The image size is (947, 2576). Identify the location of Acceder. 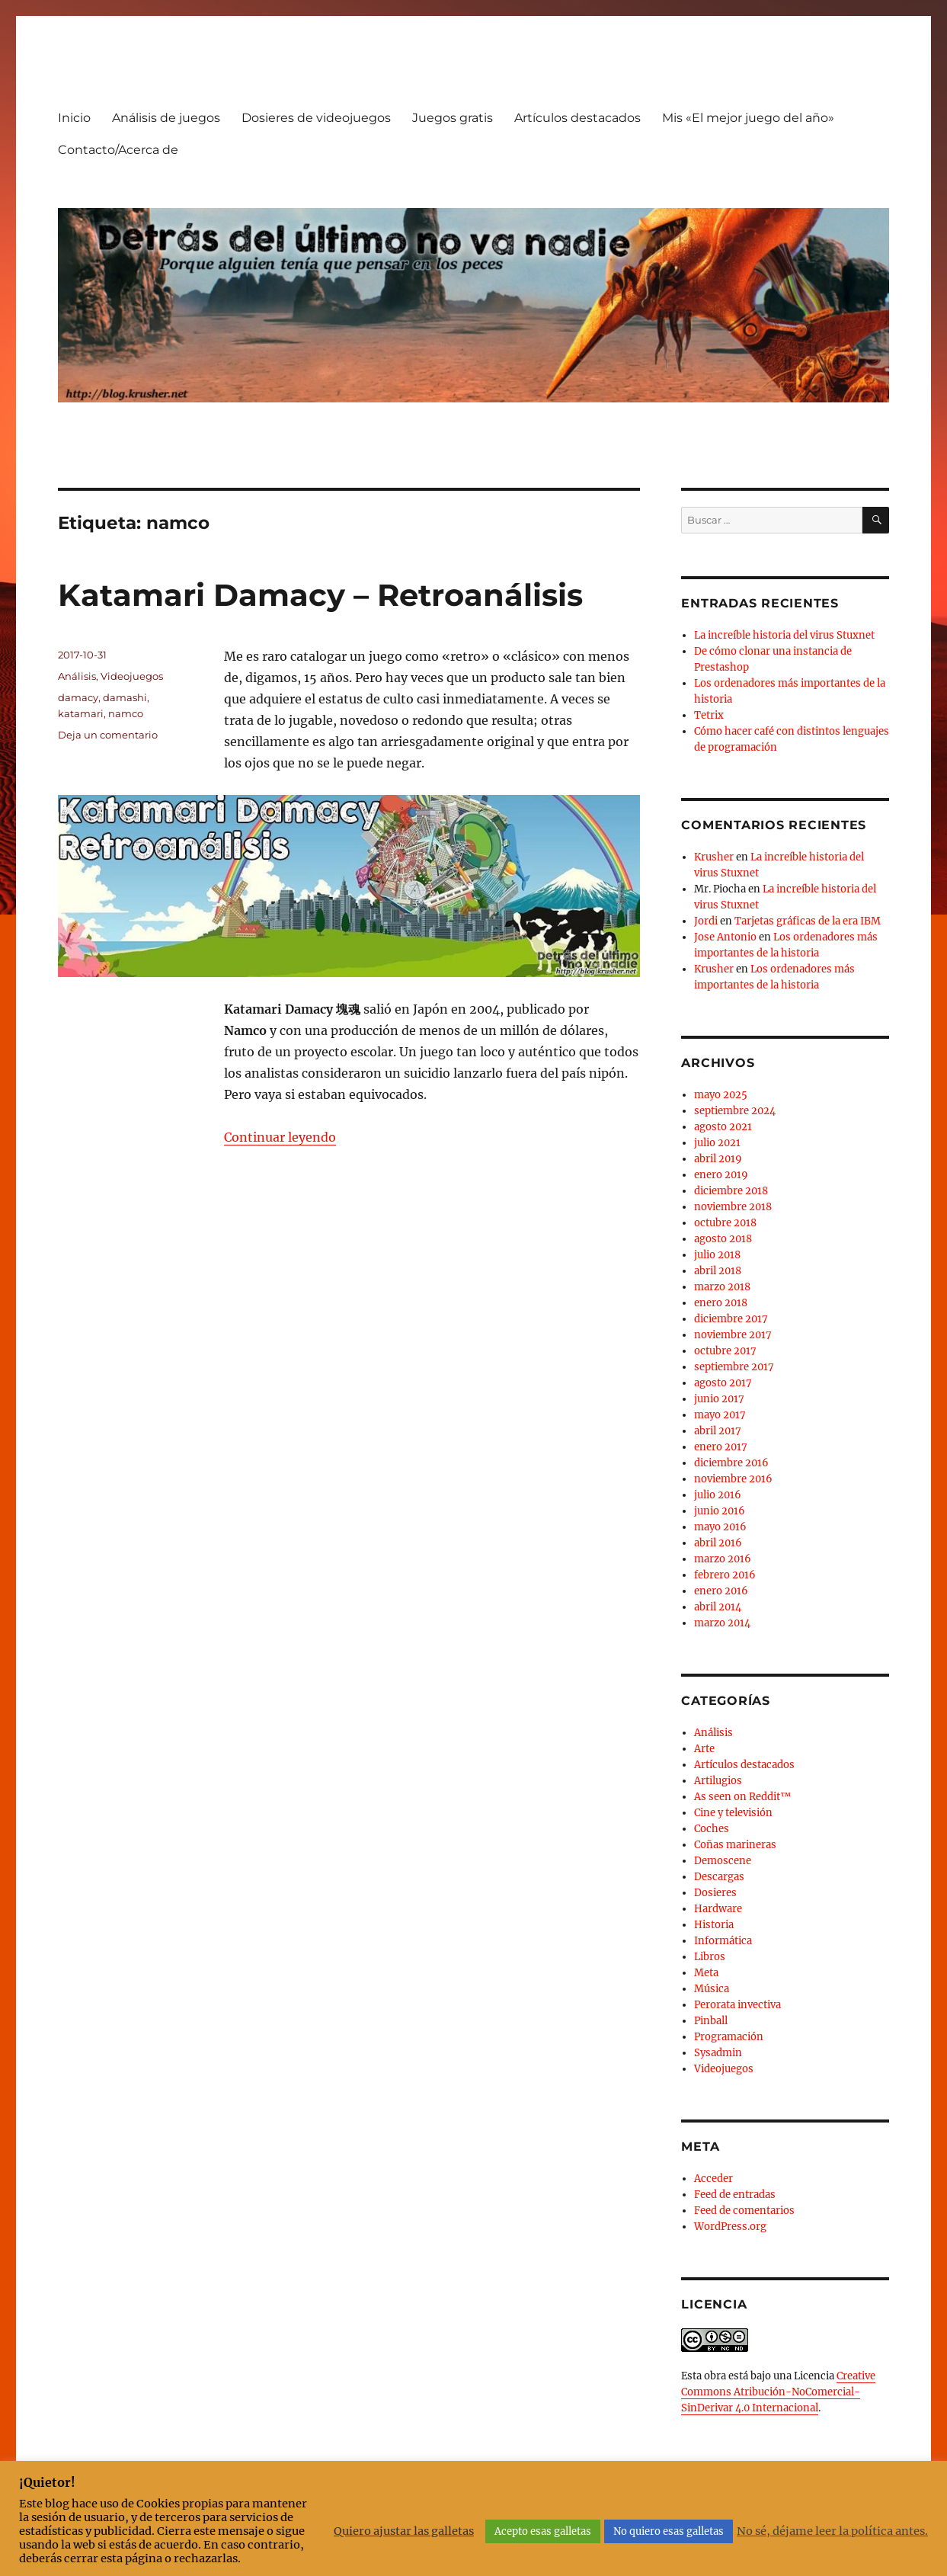
(713, 2178).